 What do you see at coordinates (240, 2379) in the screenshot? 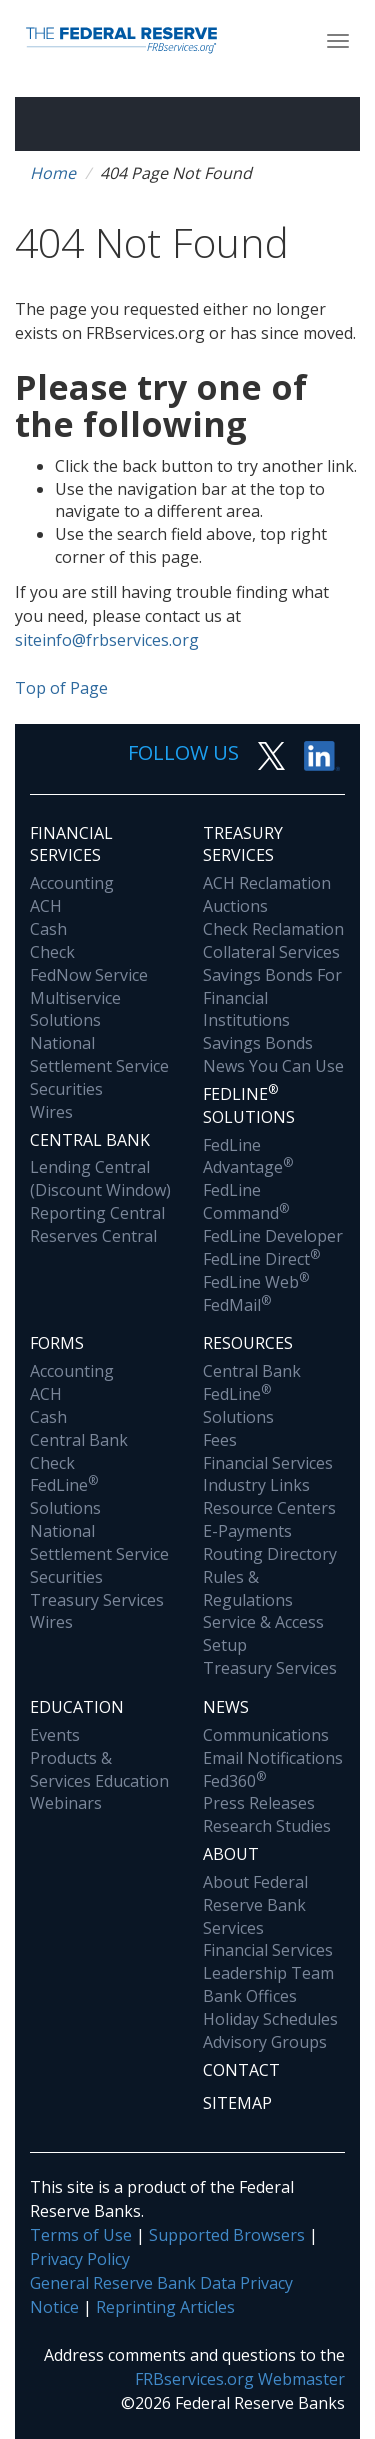
I see `FRBservices.org Webmaster` at bounding box center [240, 2379].